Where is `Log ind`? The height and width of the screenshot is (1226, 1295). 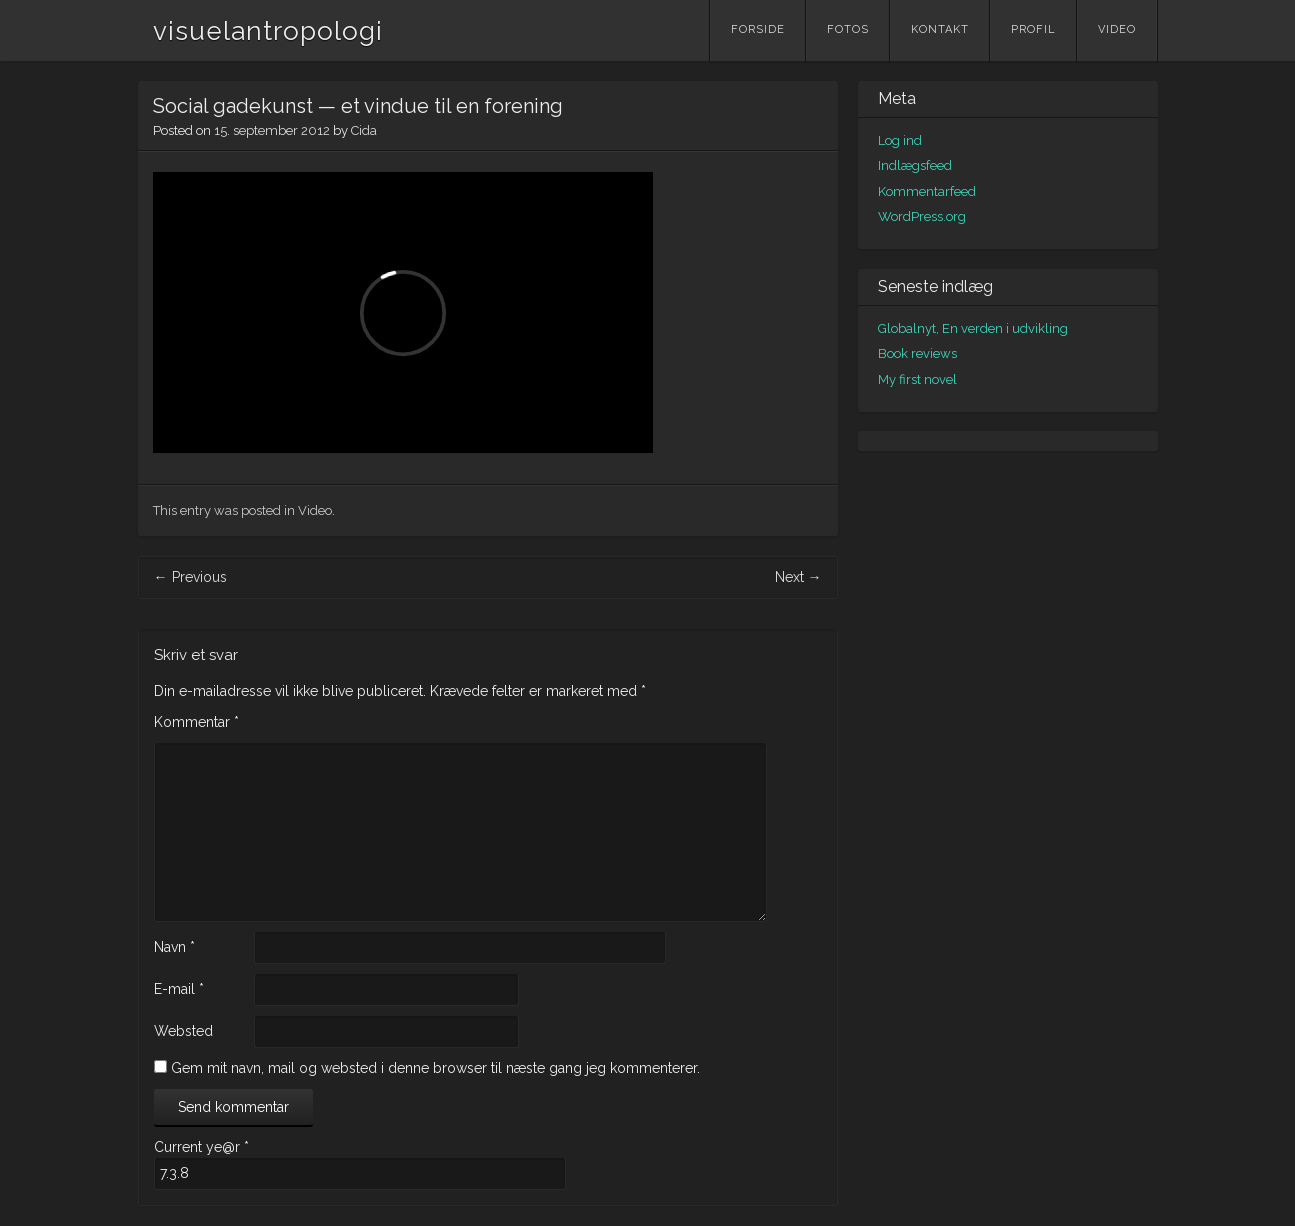
Log ind is located at coordinates (900, 140).